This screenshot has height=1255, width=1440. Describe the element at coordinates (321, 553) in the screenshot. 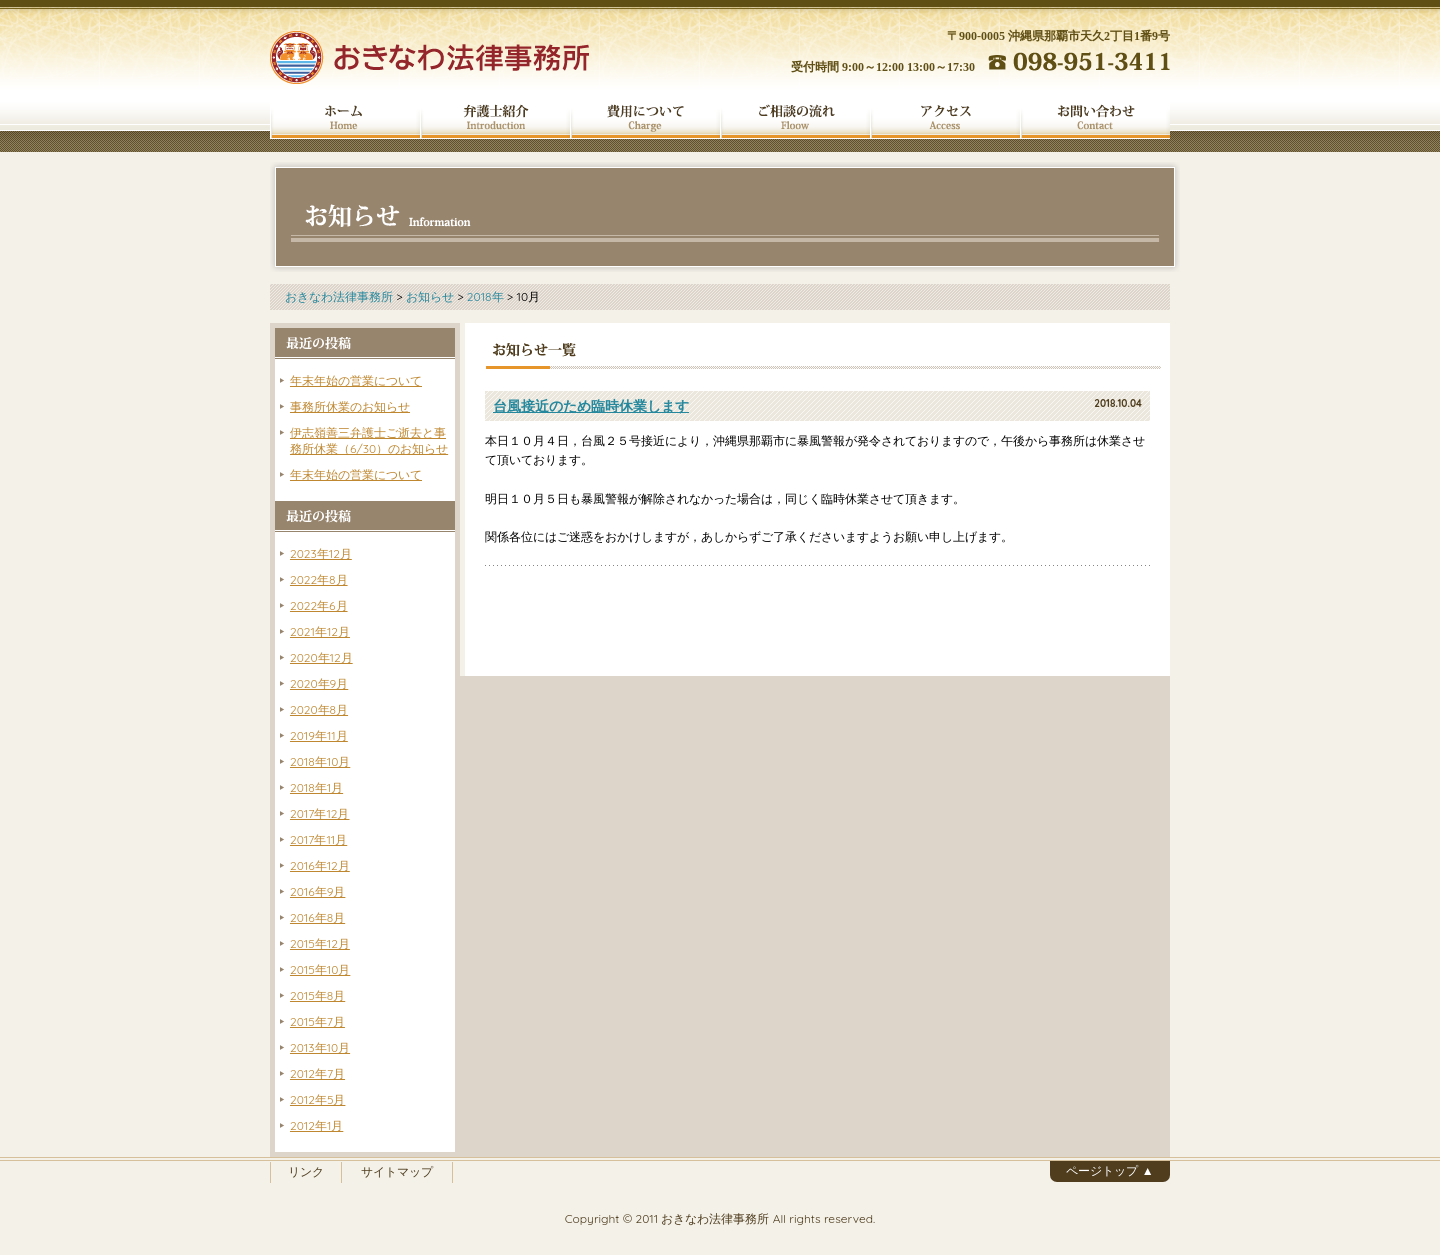

I see `2023年12月` at that location.